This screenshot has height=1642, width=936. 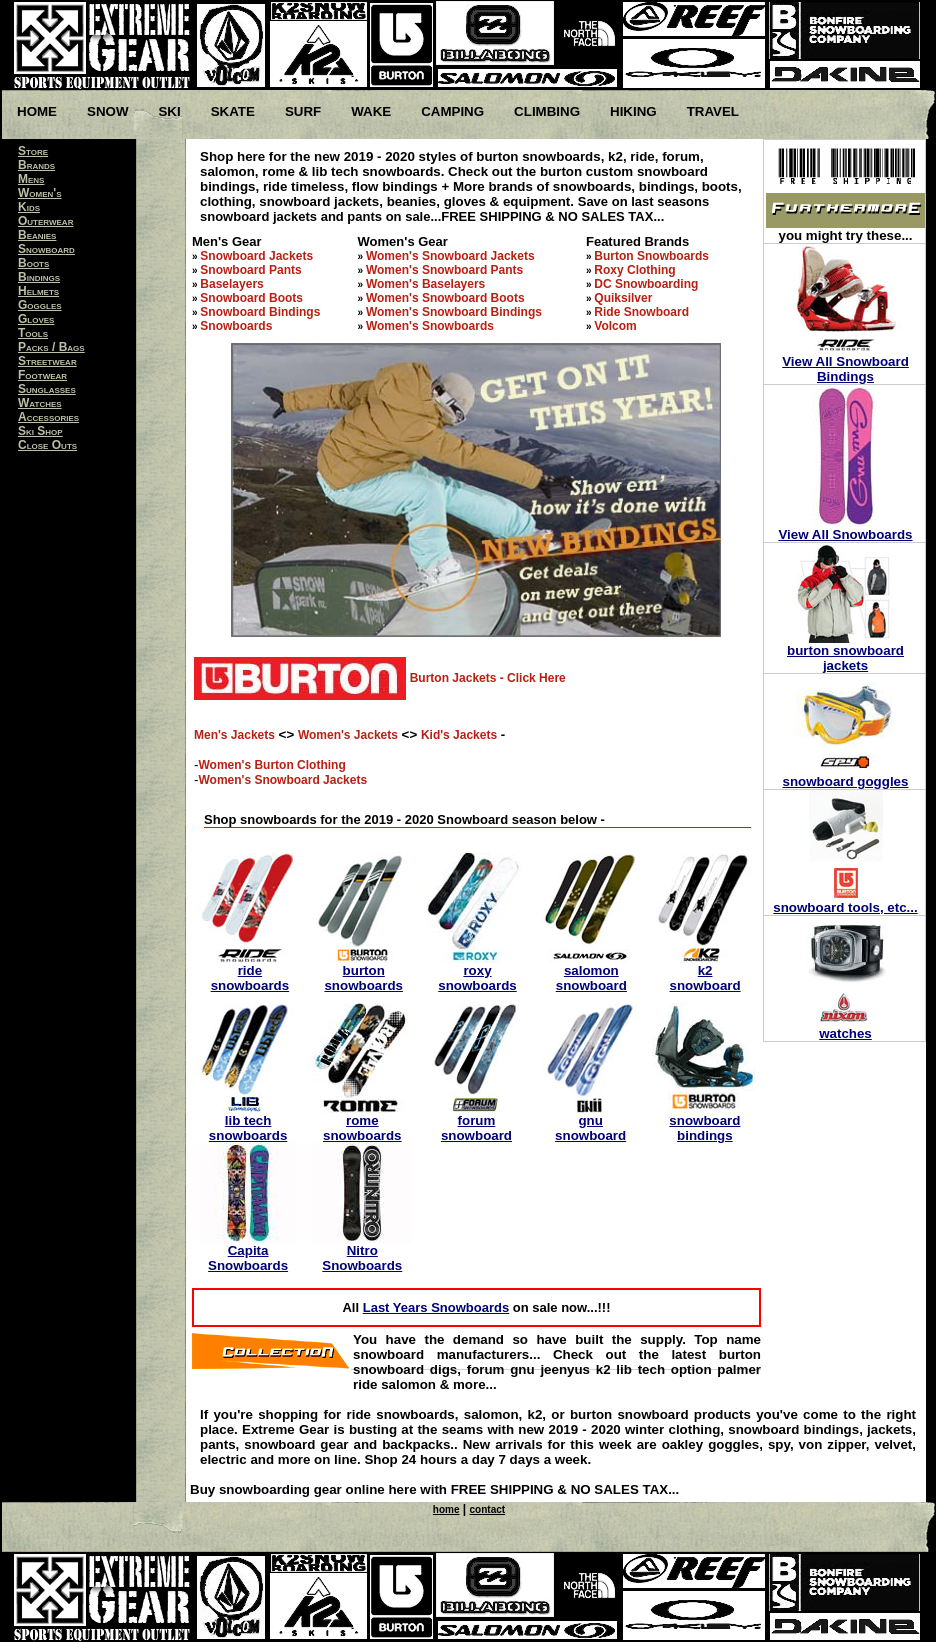 What do you see at coordinates (47, 361) in the screenshot?
I see `Streetwear` at bounding box center [47, 361].